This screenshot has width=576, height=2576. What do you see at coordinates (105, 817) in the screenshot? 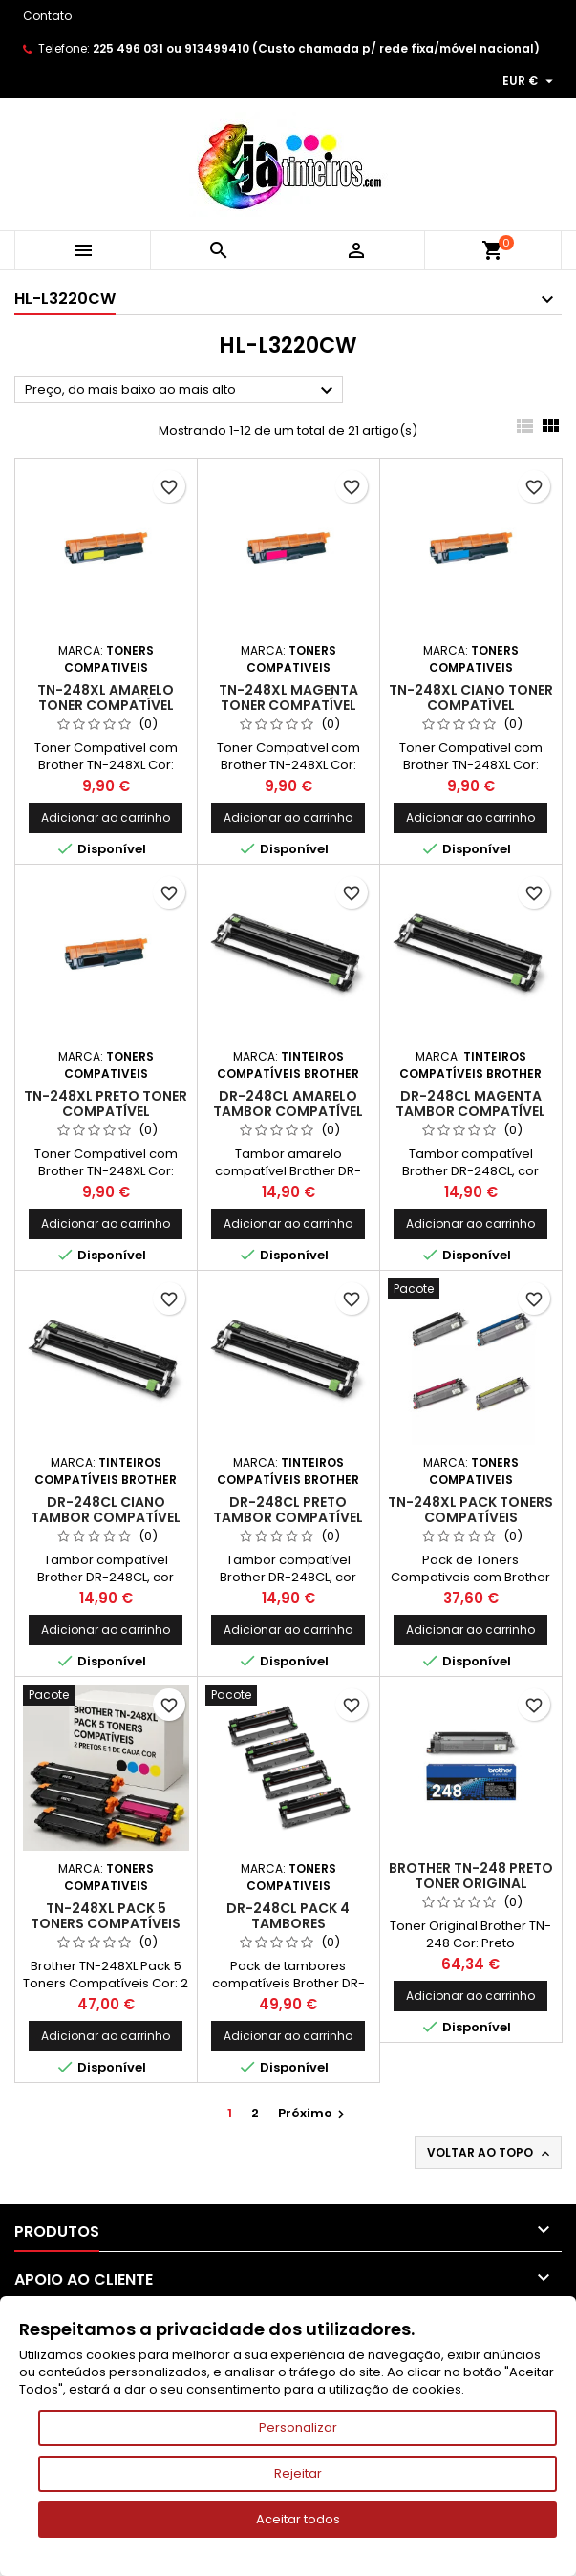
I see `Adicionar ao carrinho` at bounding box center [105, 817].